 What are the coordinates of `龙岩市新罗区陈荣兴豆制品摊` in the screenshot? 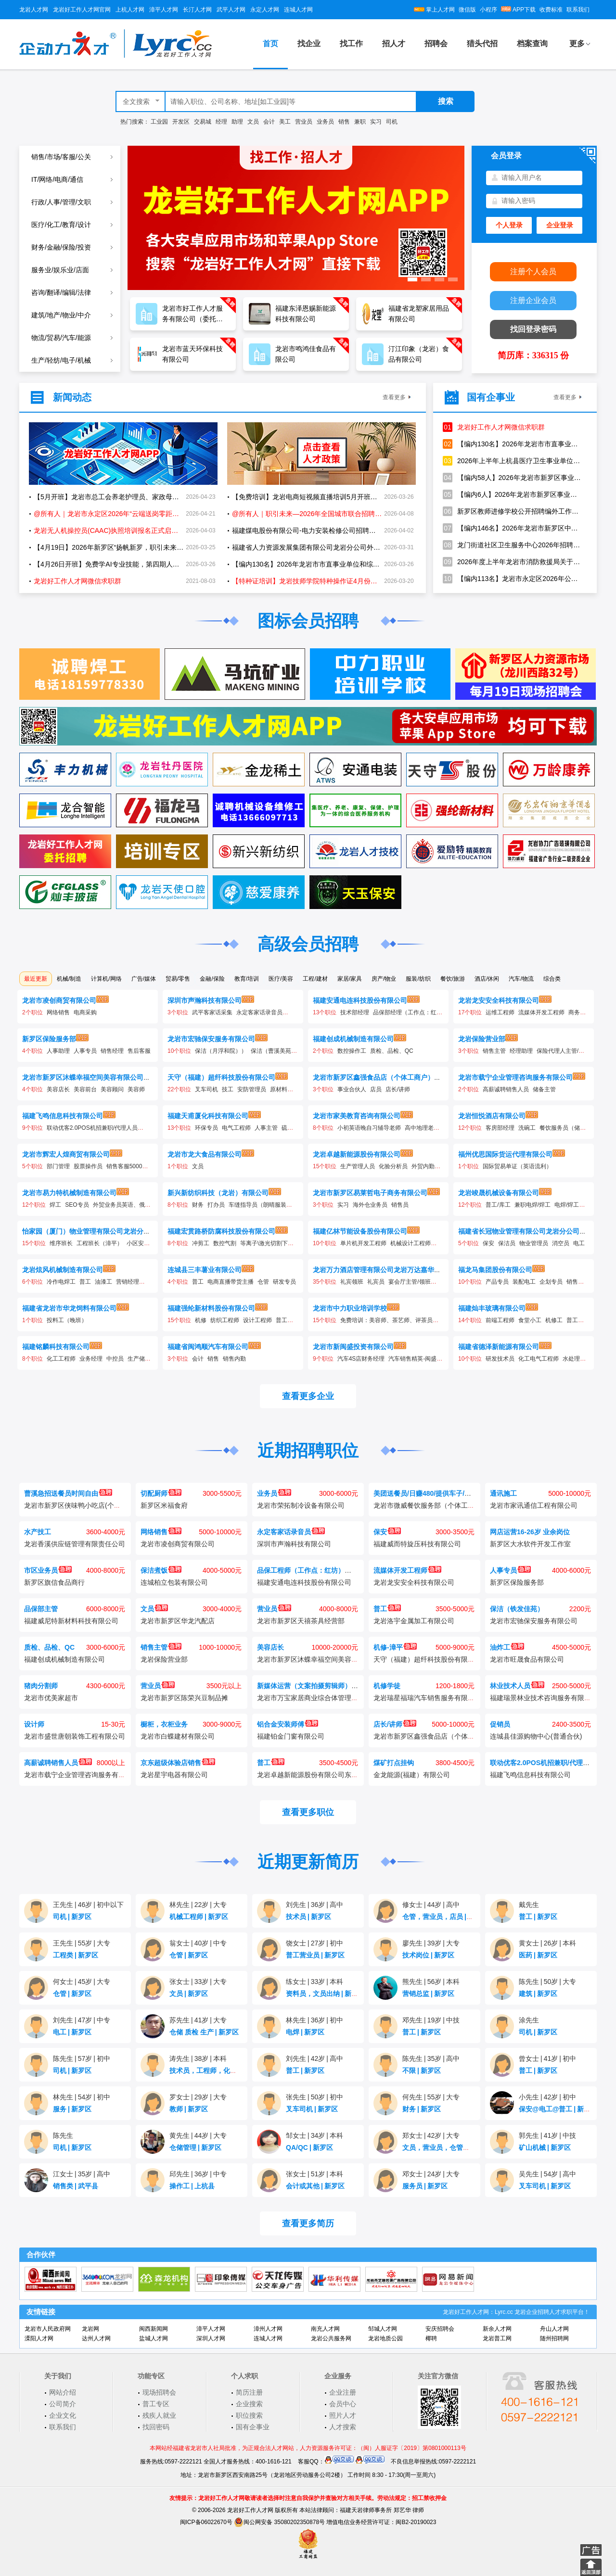 It's located at (184, 1698).